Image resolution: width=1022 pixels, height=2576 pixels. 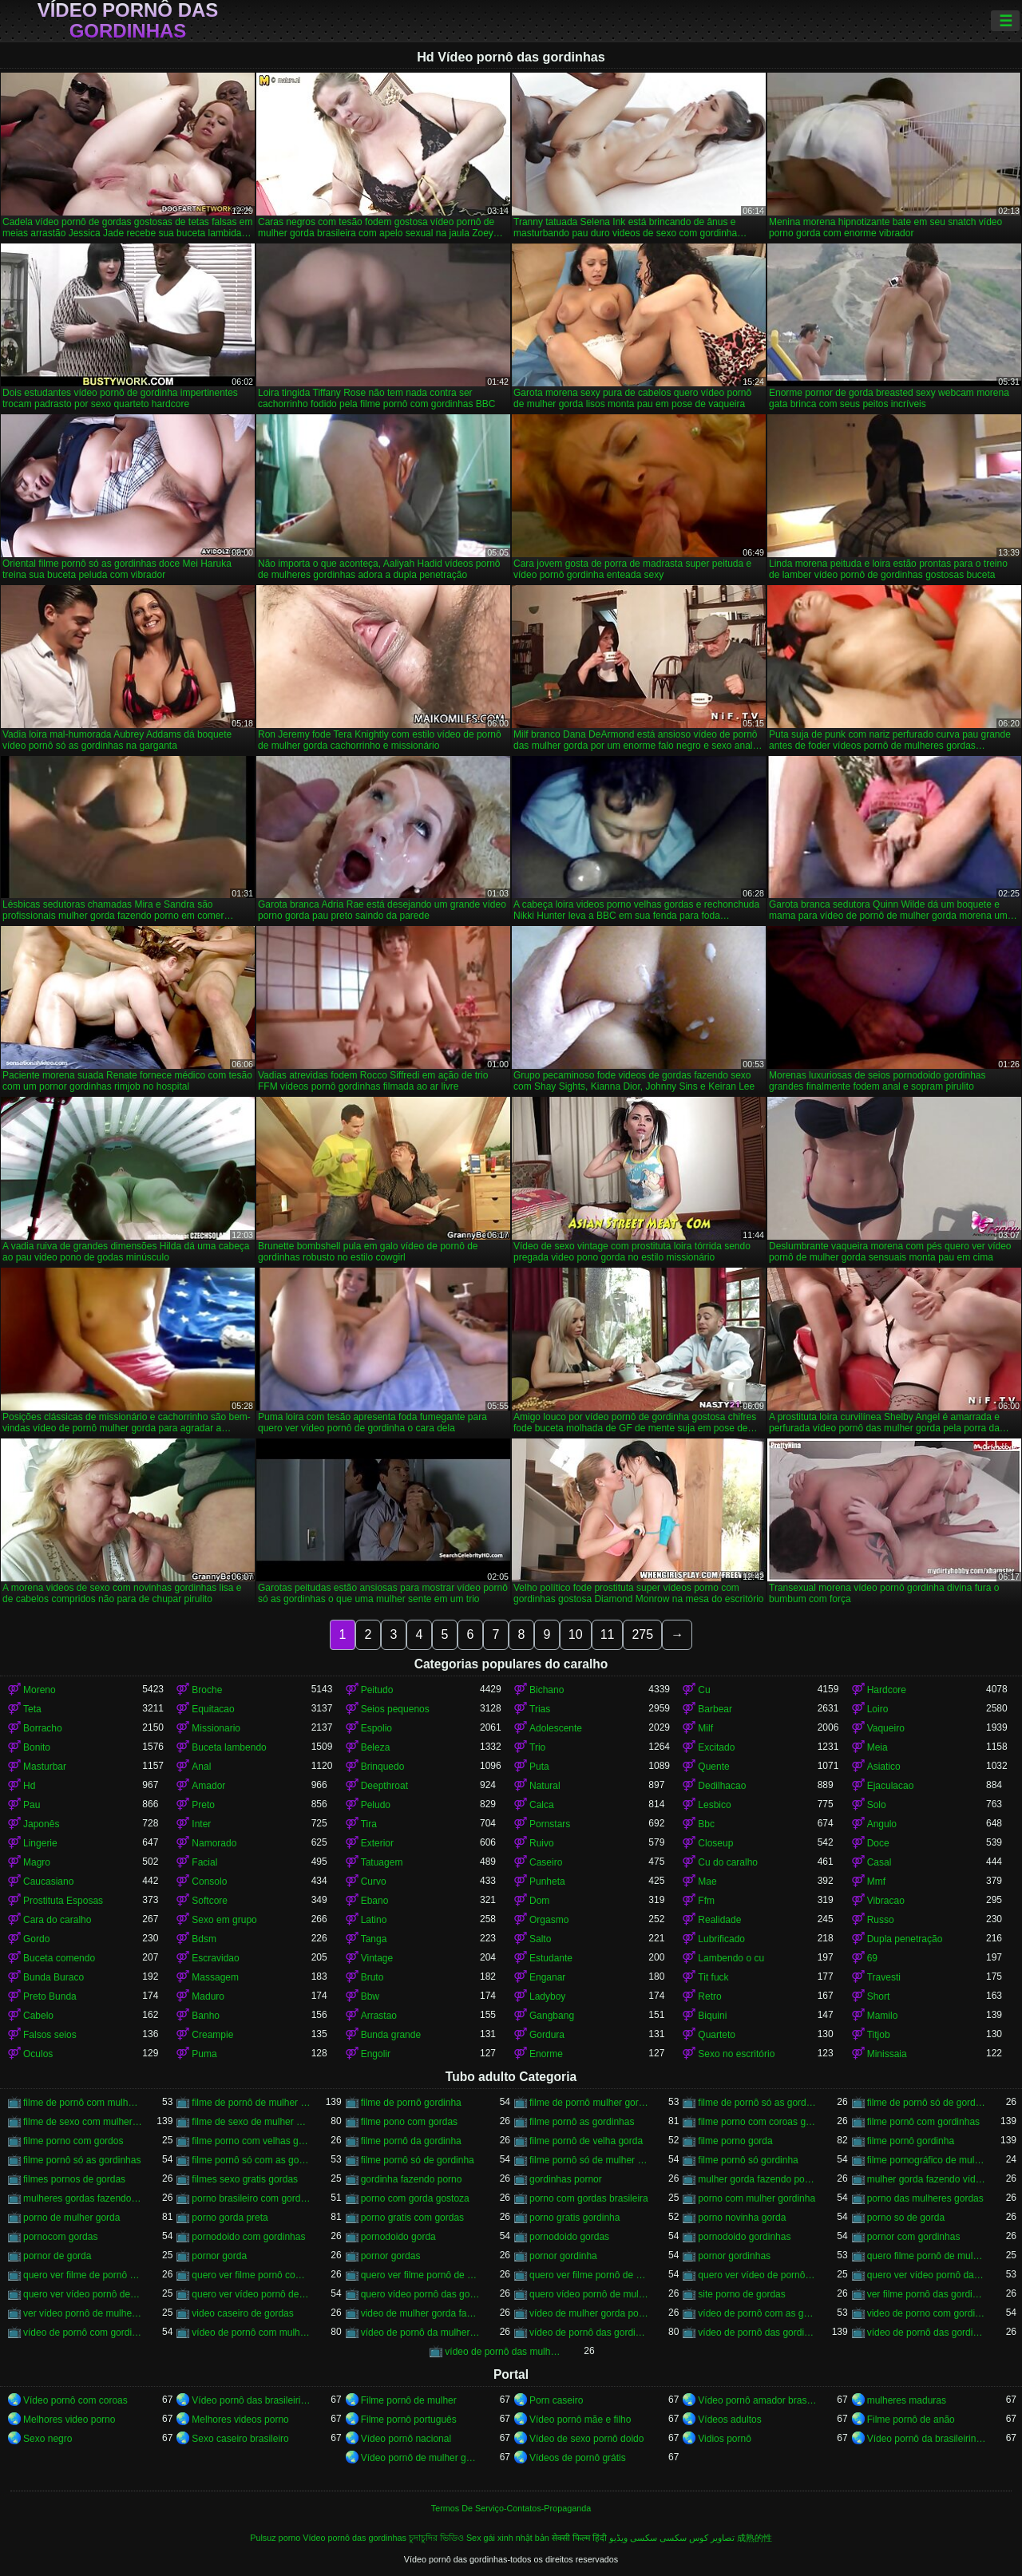 I want to click on filme de pornô só as gordinhas, so click(x=757, y=2102).